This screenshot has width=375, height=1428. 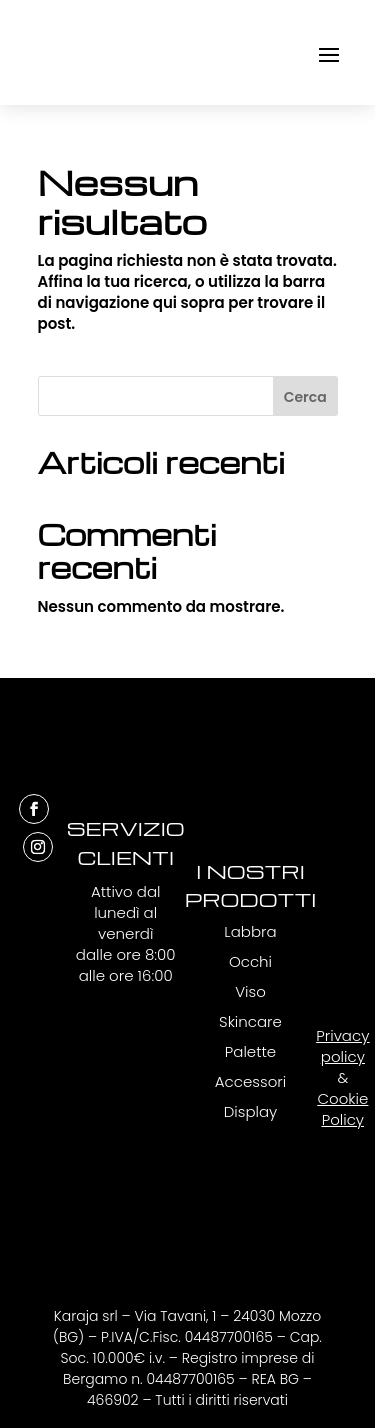 I want to click on Viso, so click(x=250, y=991).